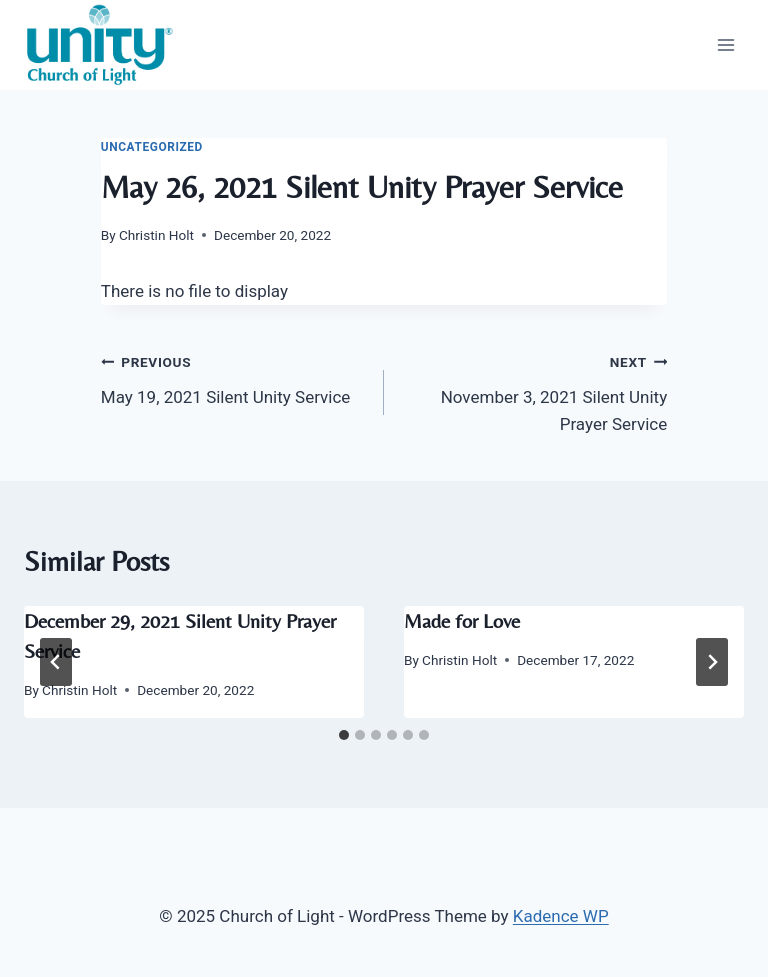 Image resolution: width=768 pixels, height=977 pixels. What do you see at coordinates (462, 620) in the screenshot?
I see `Made for Love` at bounding box center [462, 620].